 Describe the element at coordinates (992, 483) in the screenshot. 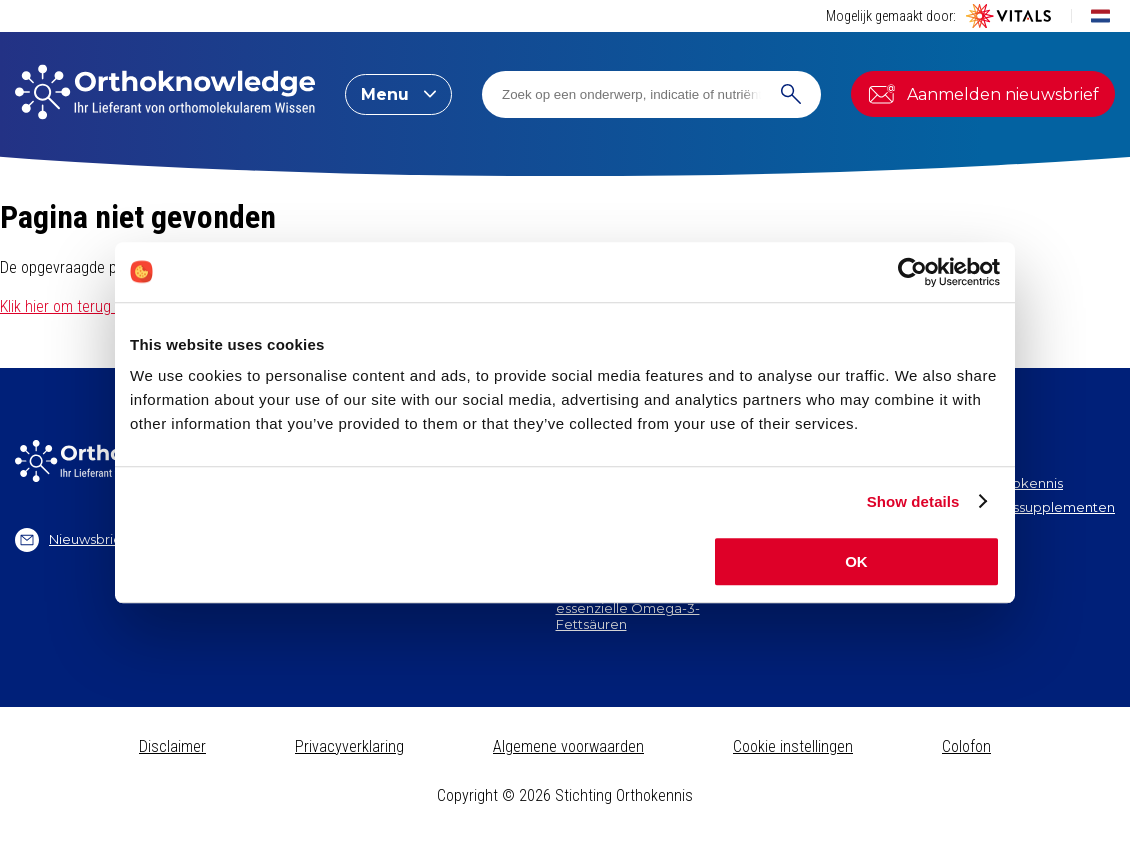

I see `Stichting Orthokennis` at that location.